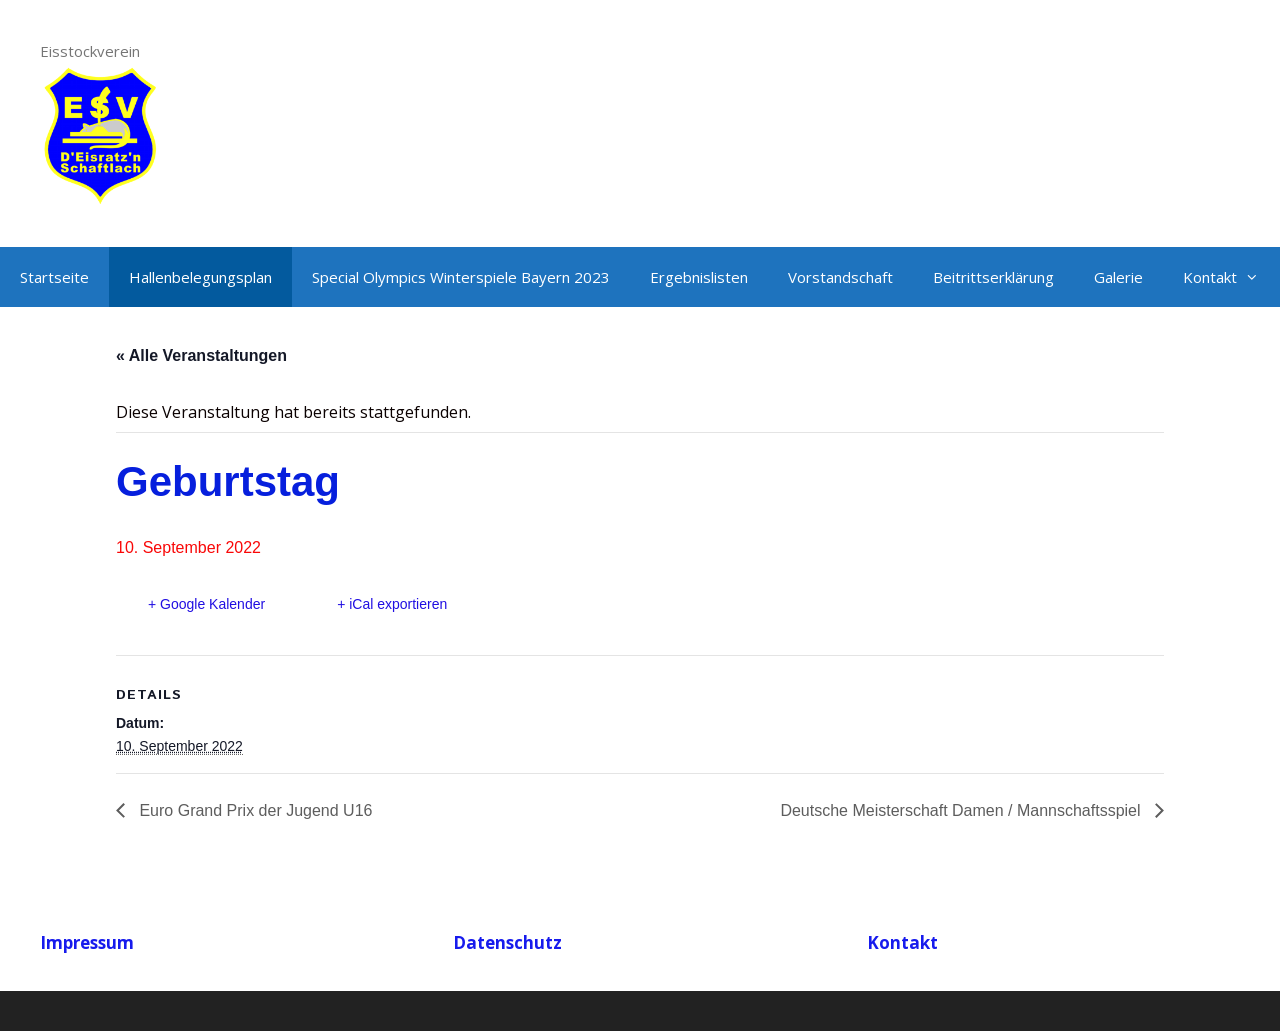 The height and width of the screenshot is (1031, 1280). I want to click on Ergebnislisten, so click(699, 277).